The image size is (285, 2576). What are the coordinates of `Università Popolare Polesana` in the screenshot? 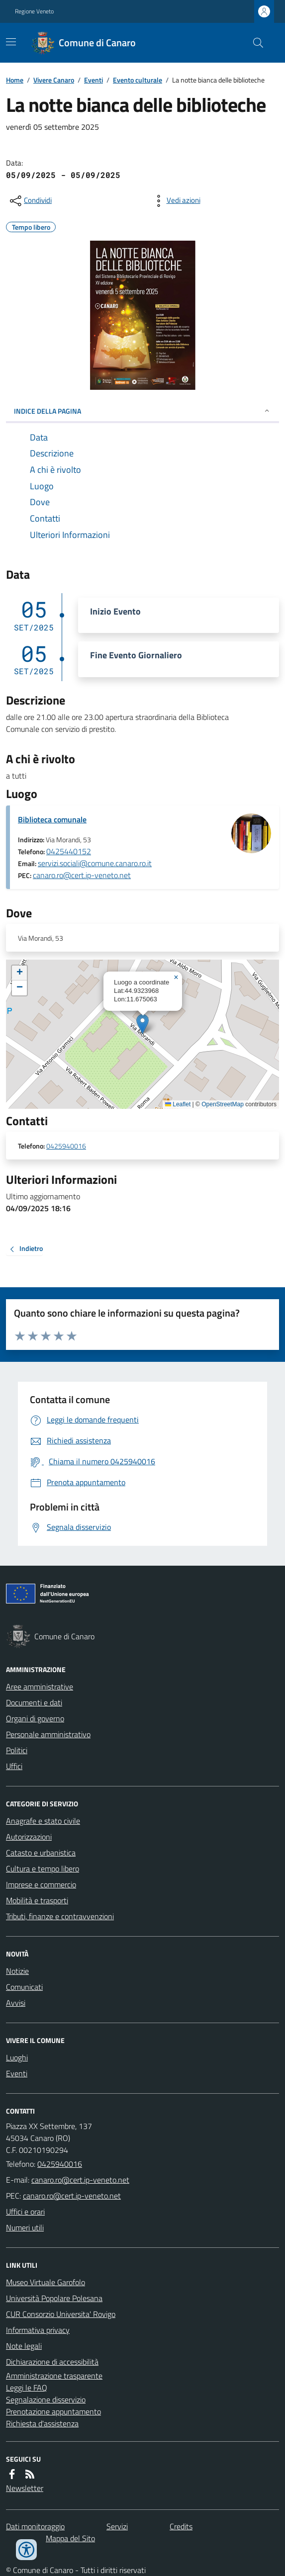 It's located at (54, 2298).